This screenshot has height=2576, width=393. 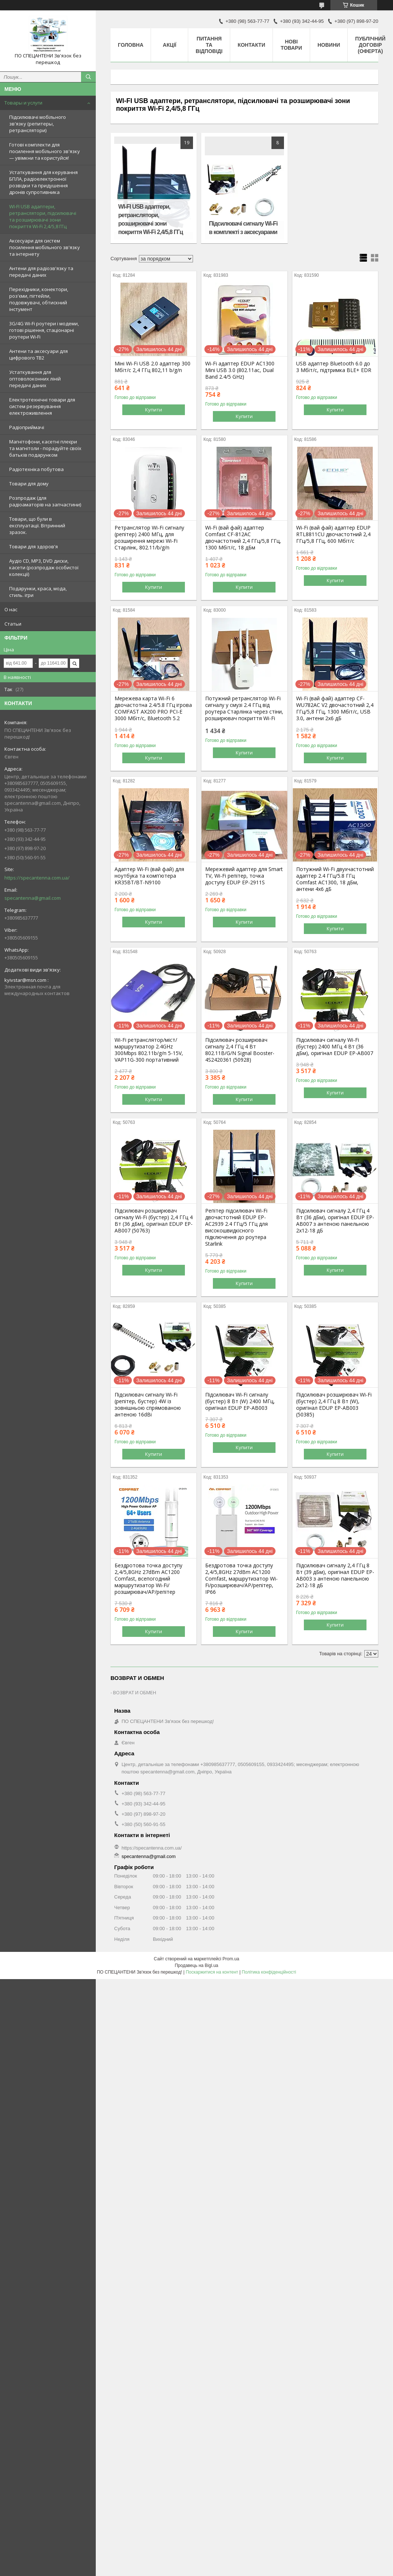 What do you see at coordinates (44, 330) in the screenshot?
I see `3G/4G Wi-Fi роутери і модеми, готові рішення, стаціонарні роутери Wi-Fi` at bounding box center [44, 330].